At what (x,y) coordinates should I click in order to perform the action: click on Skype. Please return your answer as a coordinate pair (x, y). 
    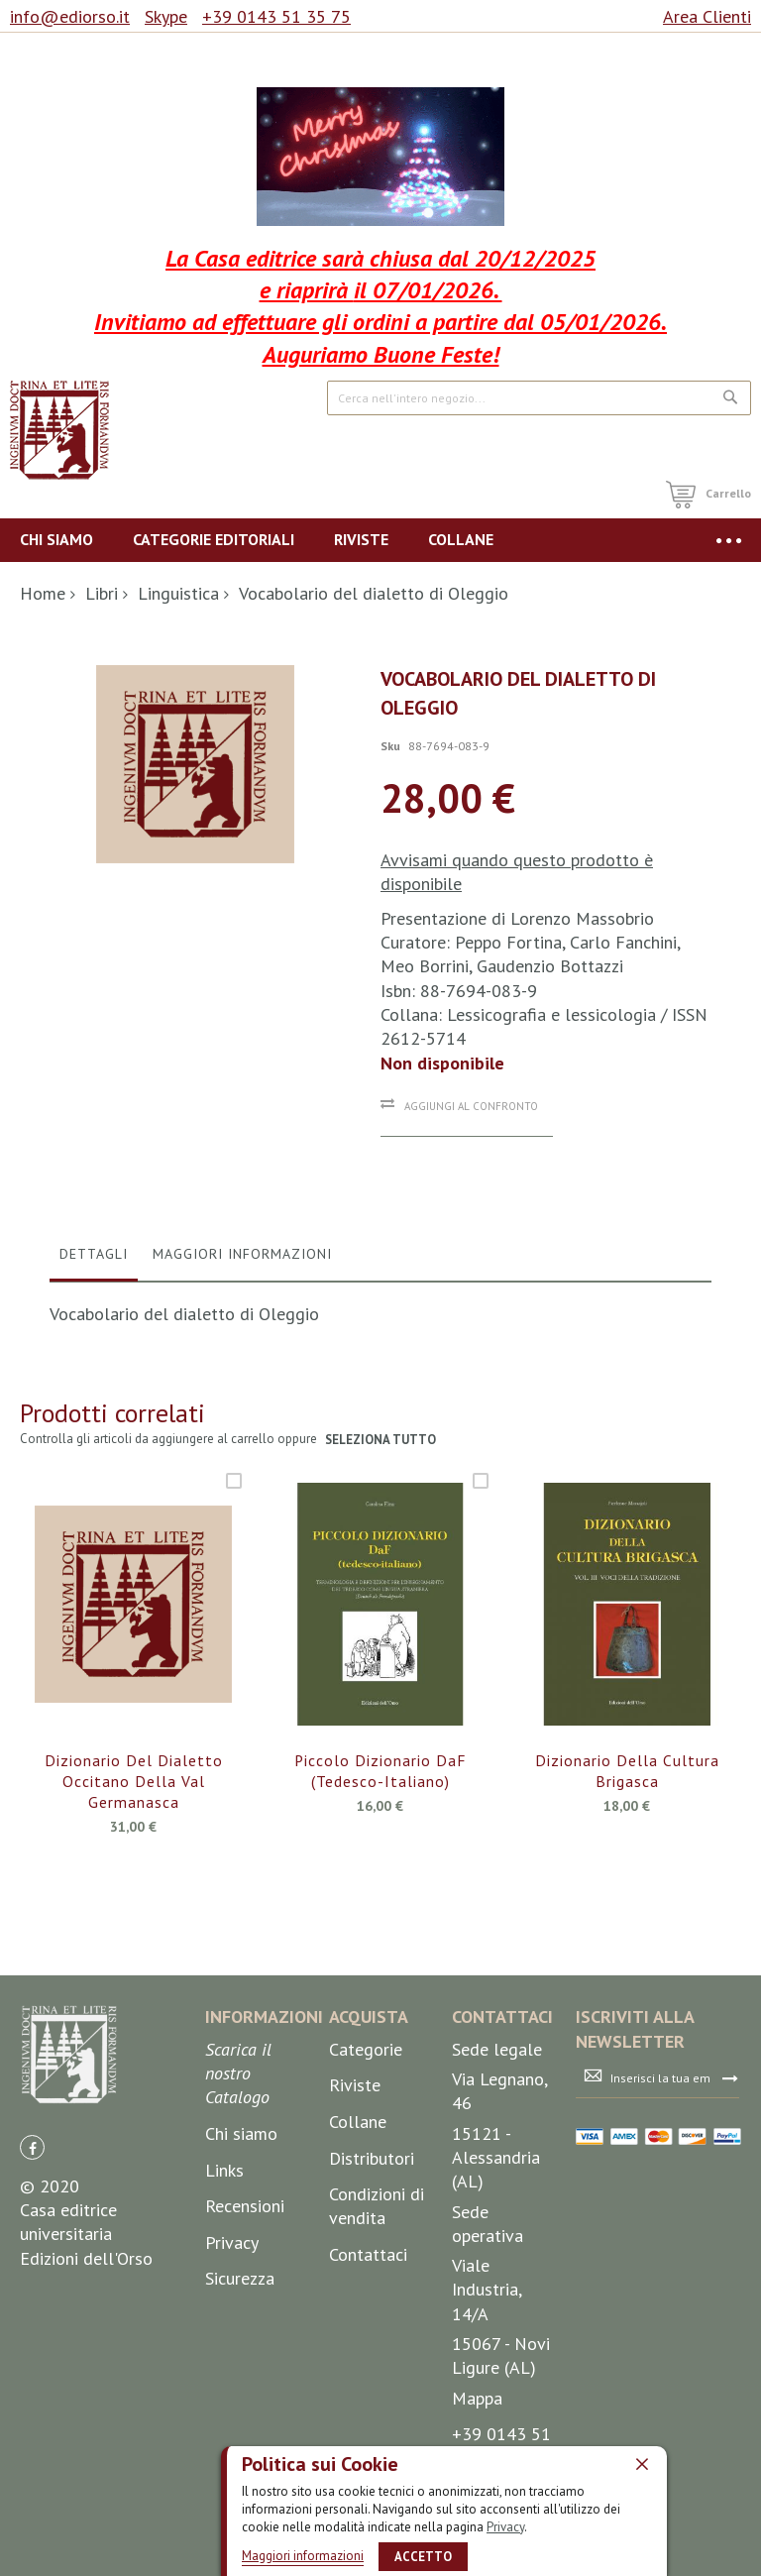
    Looking at the image, I should click on (166, 16).